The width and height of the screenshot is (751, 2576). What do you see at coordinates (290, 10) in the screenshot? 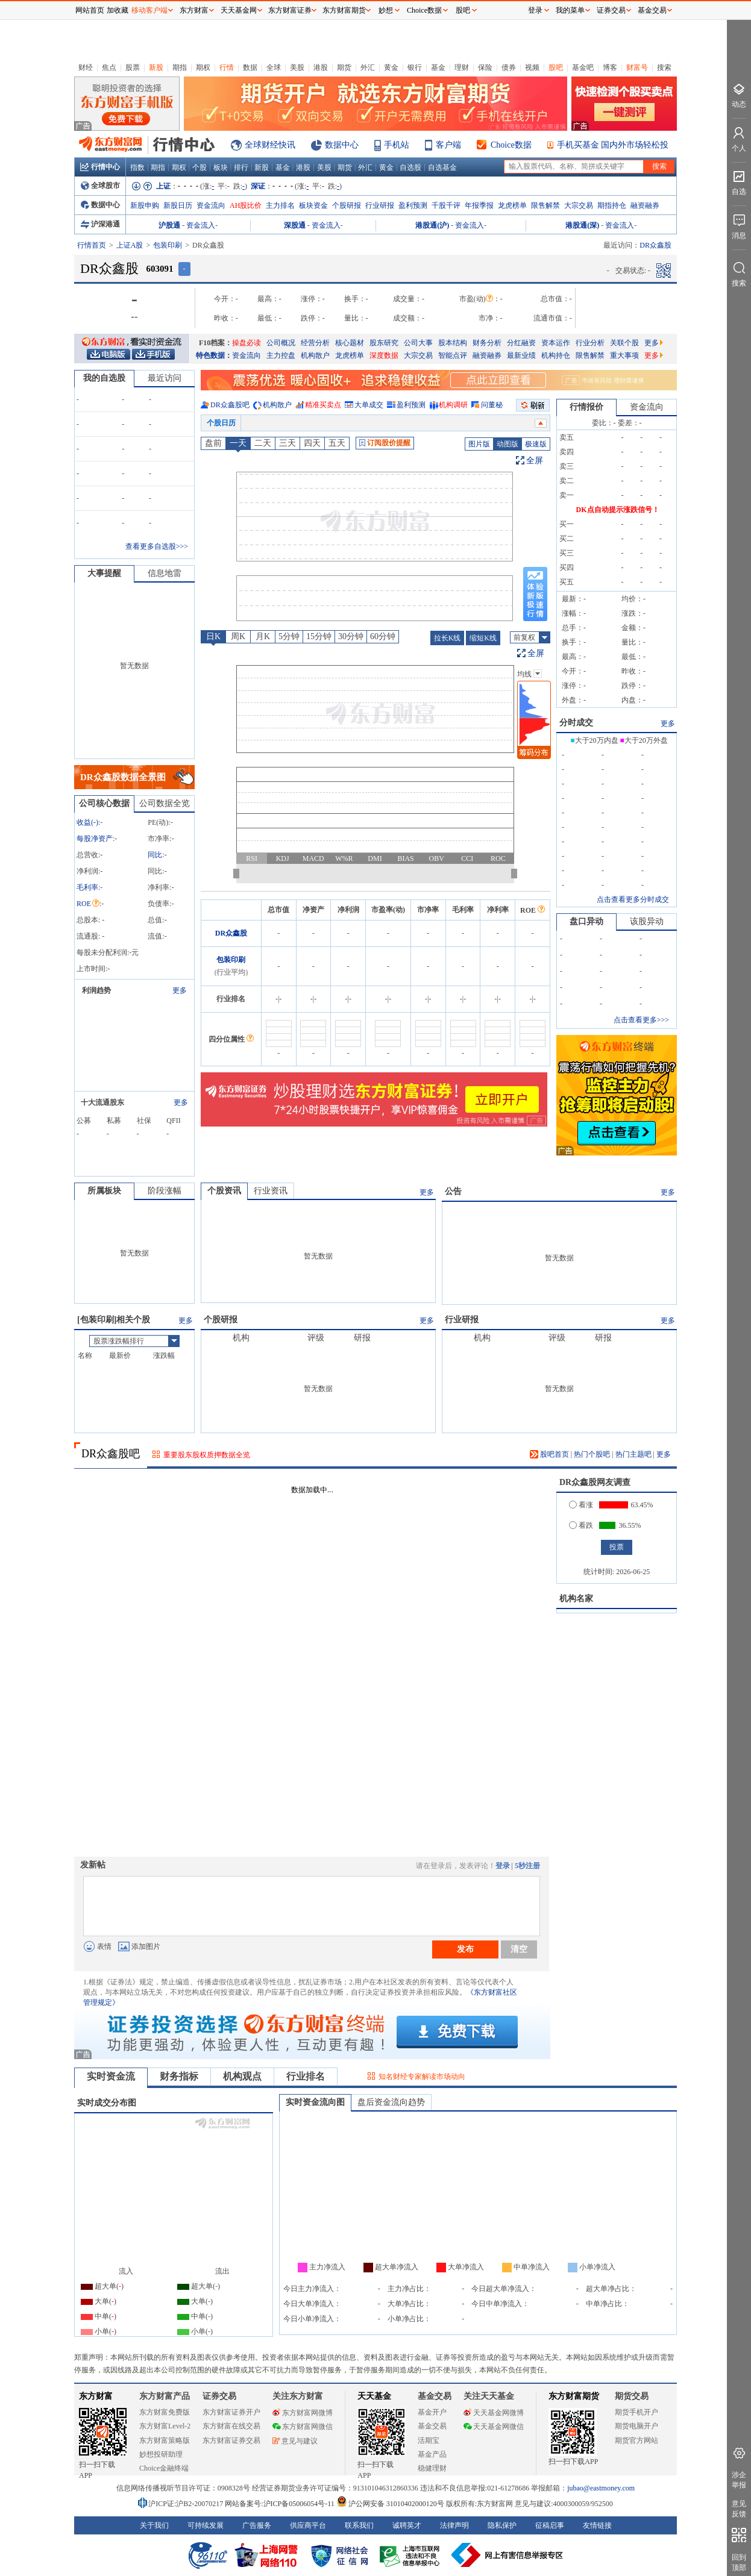
I see `东方财富证券` at bounding box center [290, 10].